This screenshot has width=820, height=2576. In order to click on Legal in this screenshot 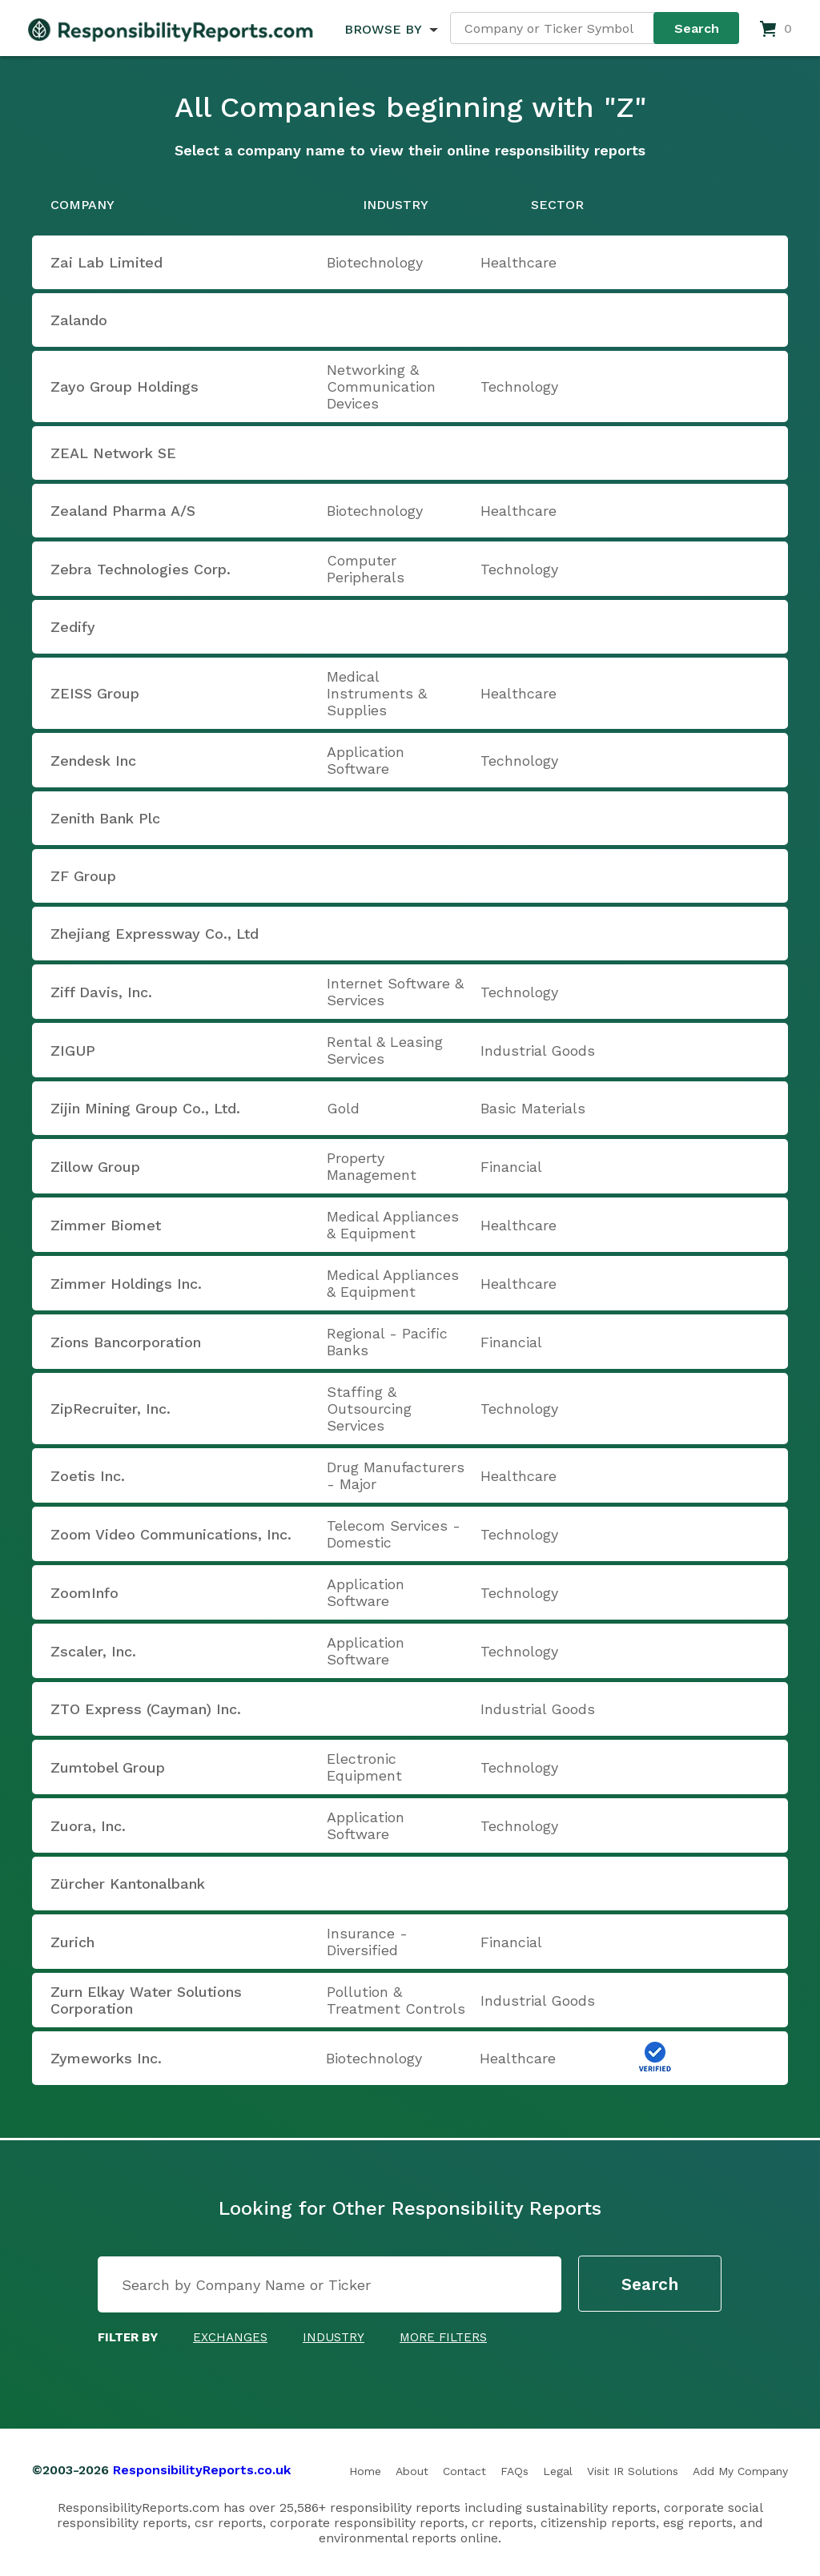, I will do `click(558, 2471)`.